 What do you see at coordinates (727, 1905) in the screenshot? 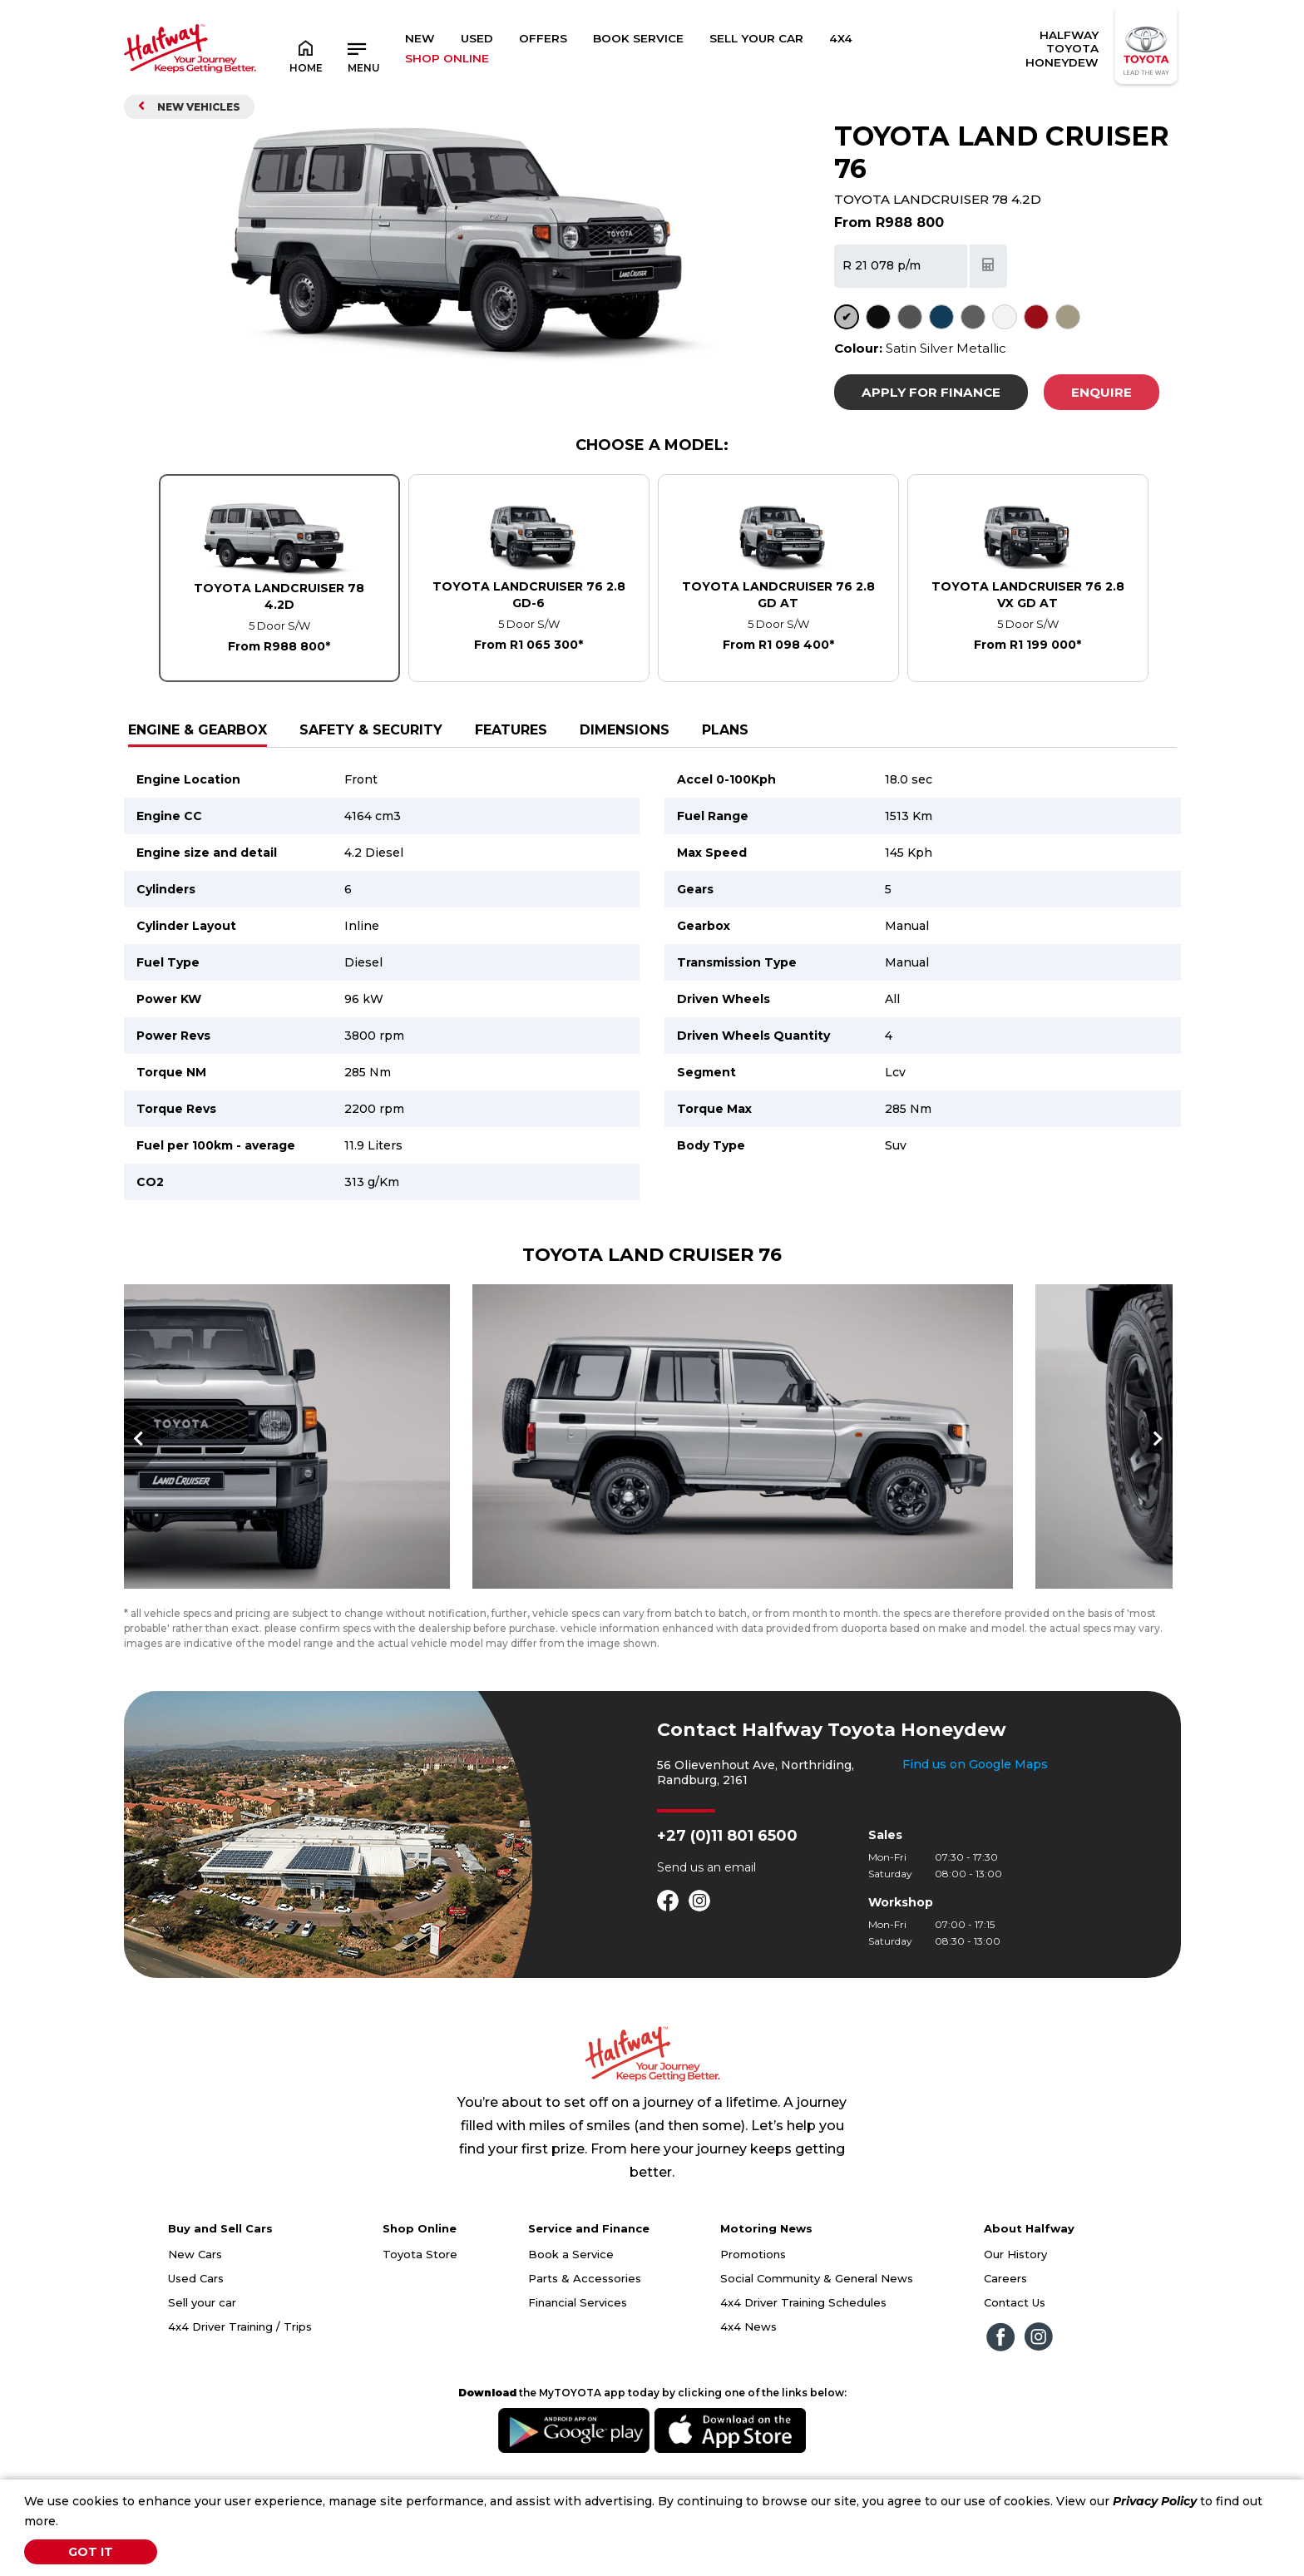
I see `+27 (0)11 801 6500` at bounding box center [727, 1905].